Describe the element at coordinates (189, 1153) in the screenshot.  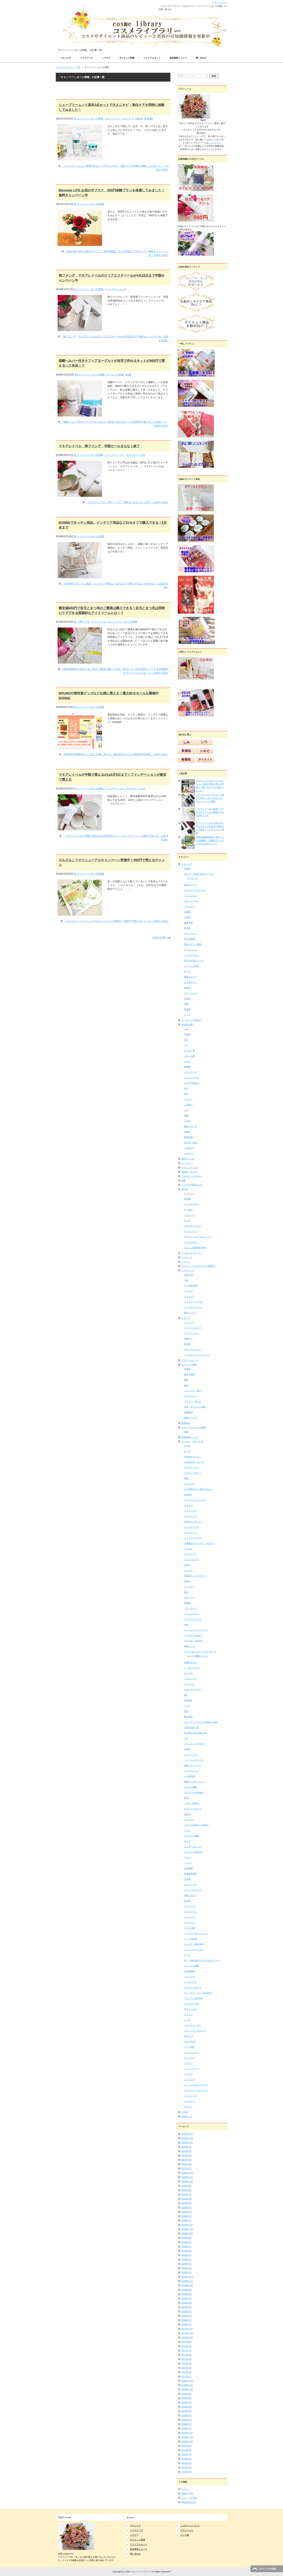
I see `セルライト` at that location.